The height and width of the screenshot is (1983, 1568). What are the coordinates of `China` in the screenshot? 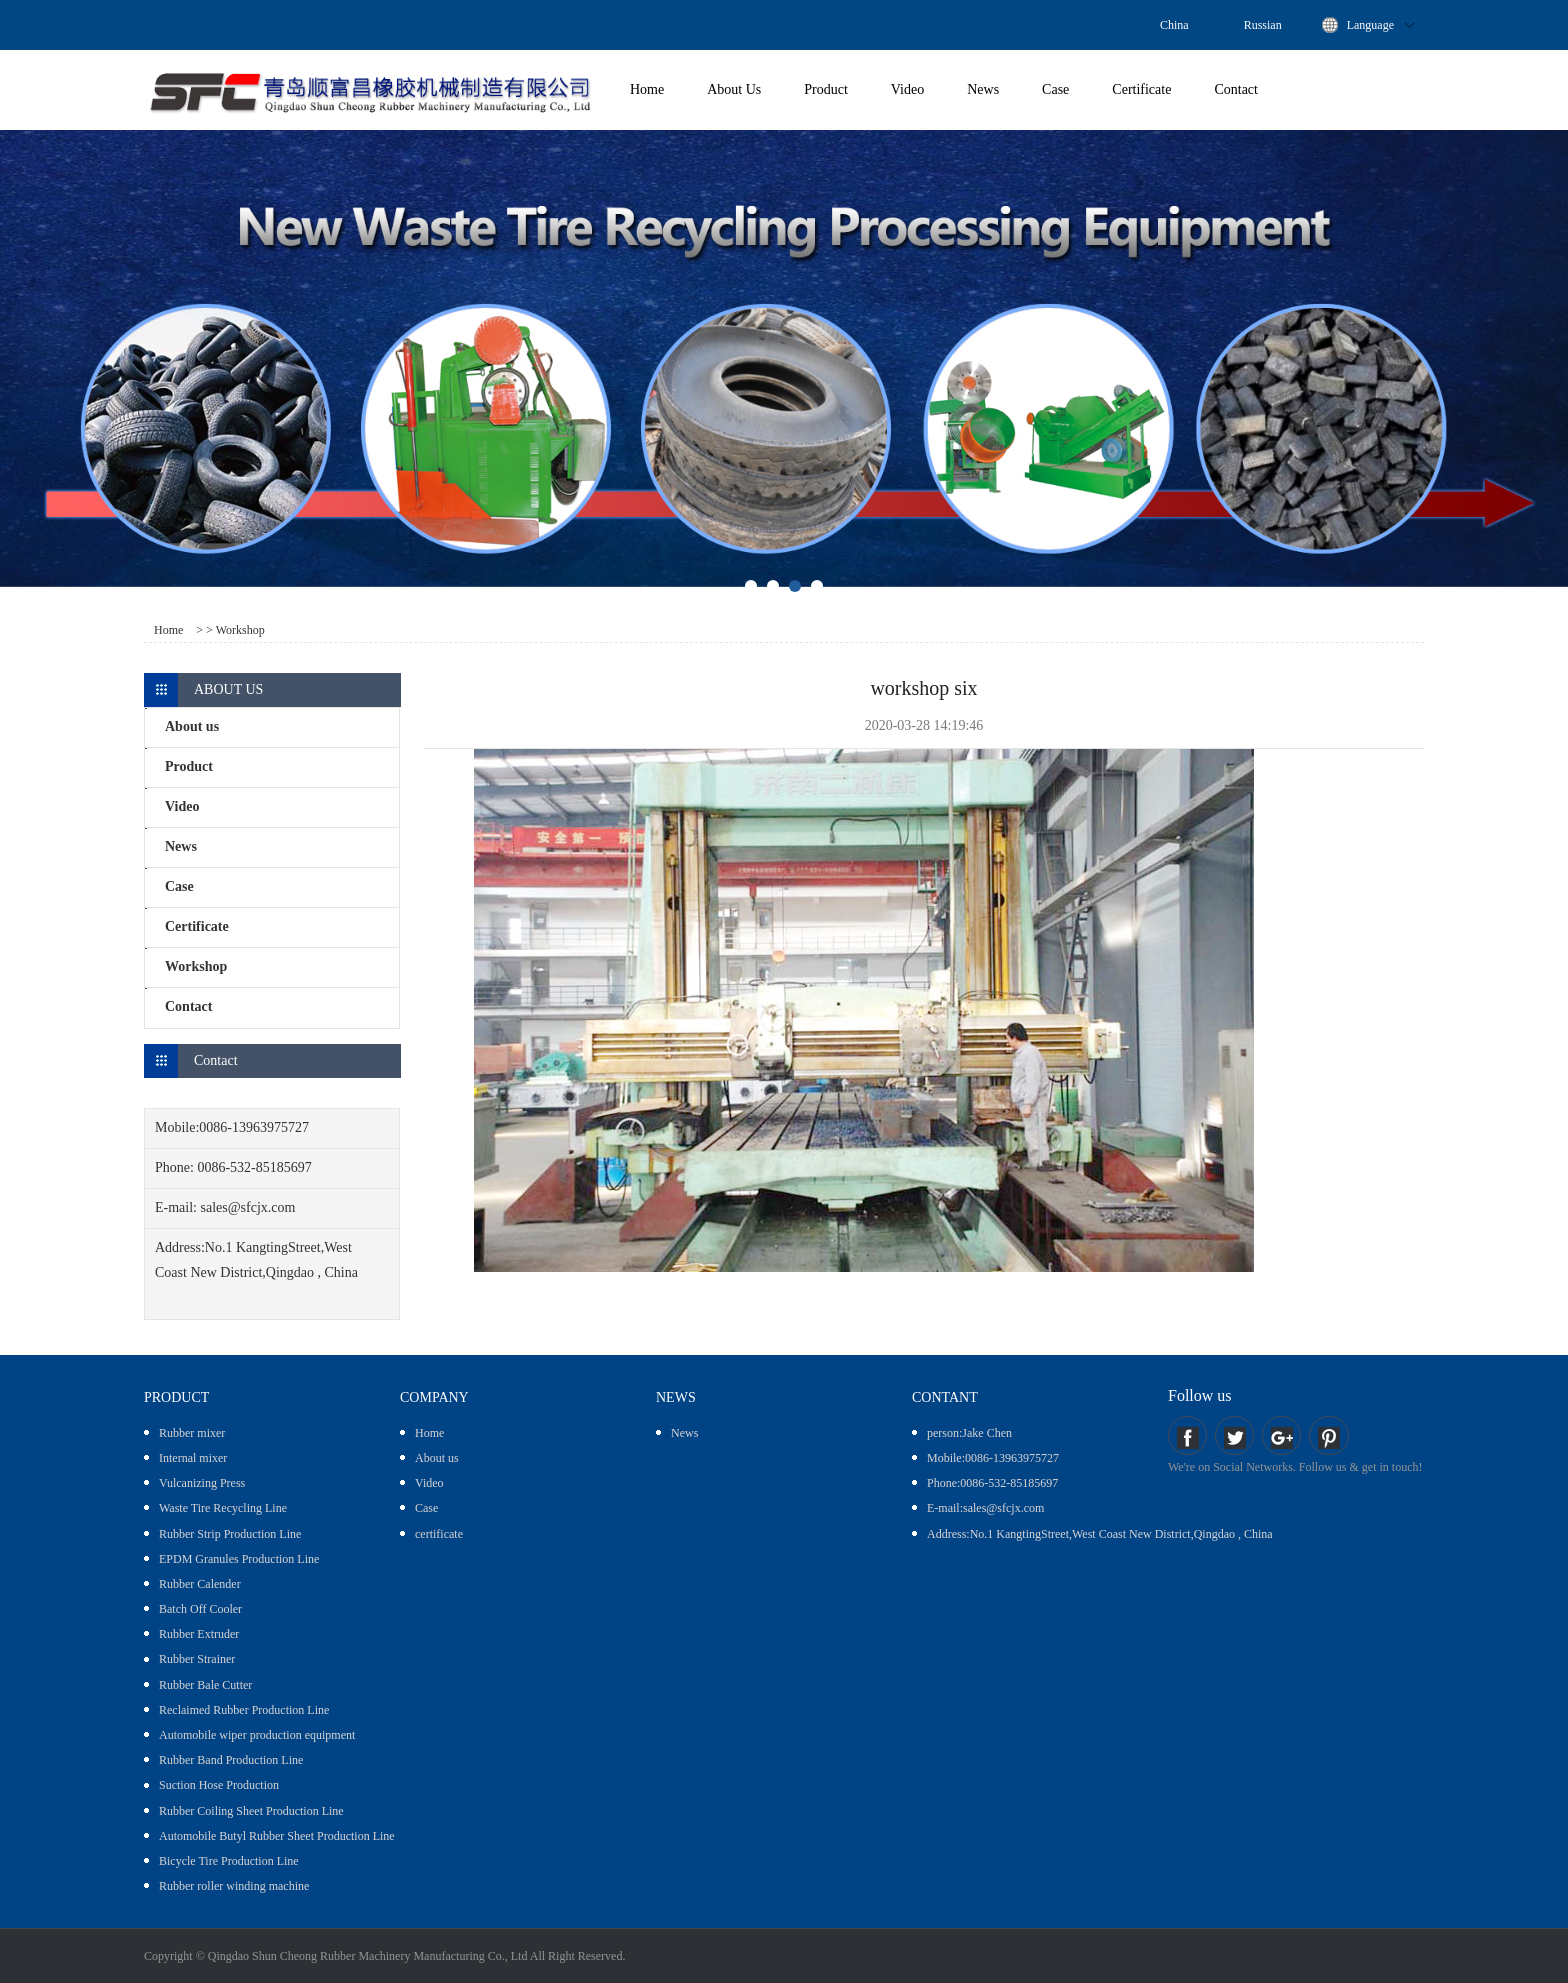 It's located at (1174, 25).